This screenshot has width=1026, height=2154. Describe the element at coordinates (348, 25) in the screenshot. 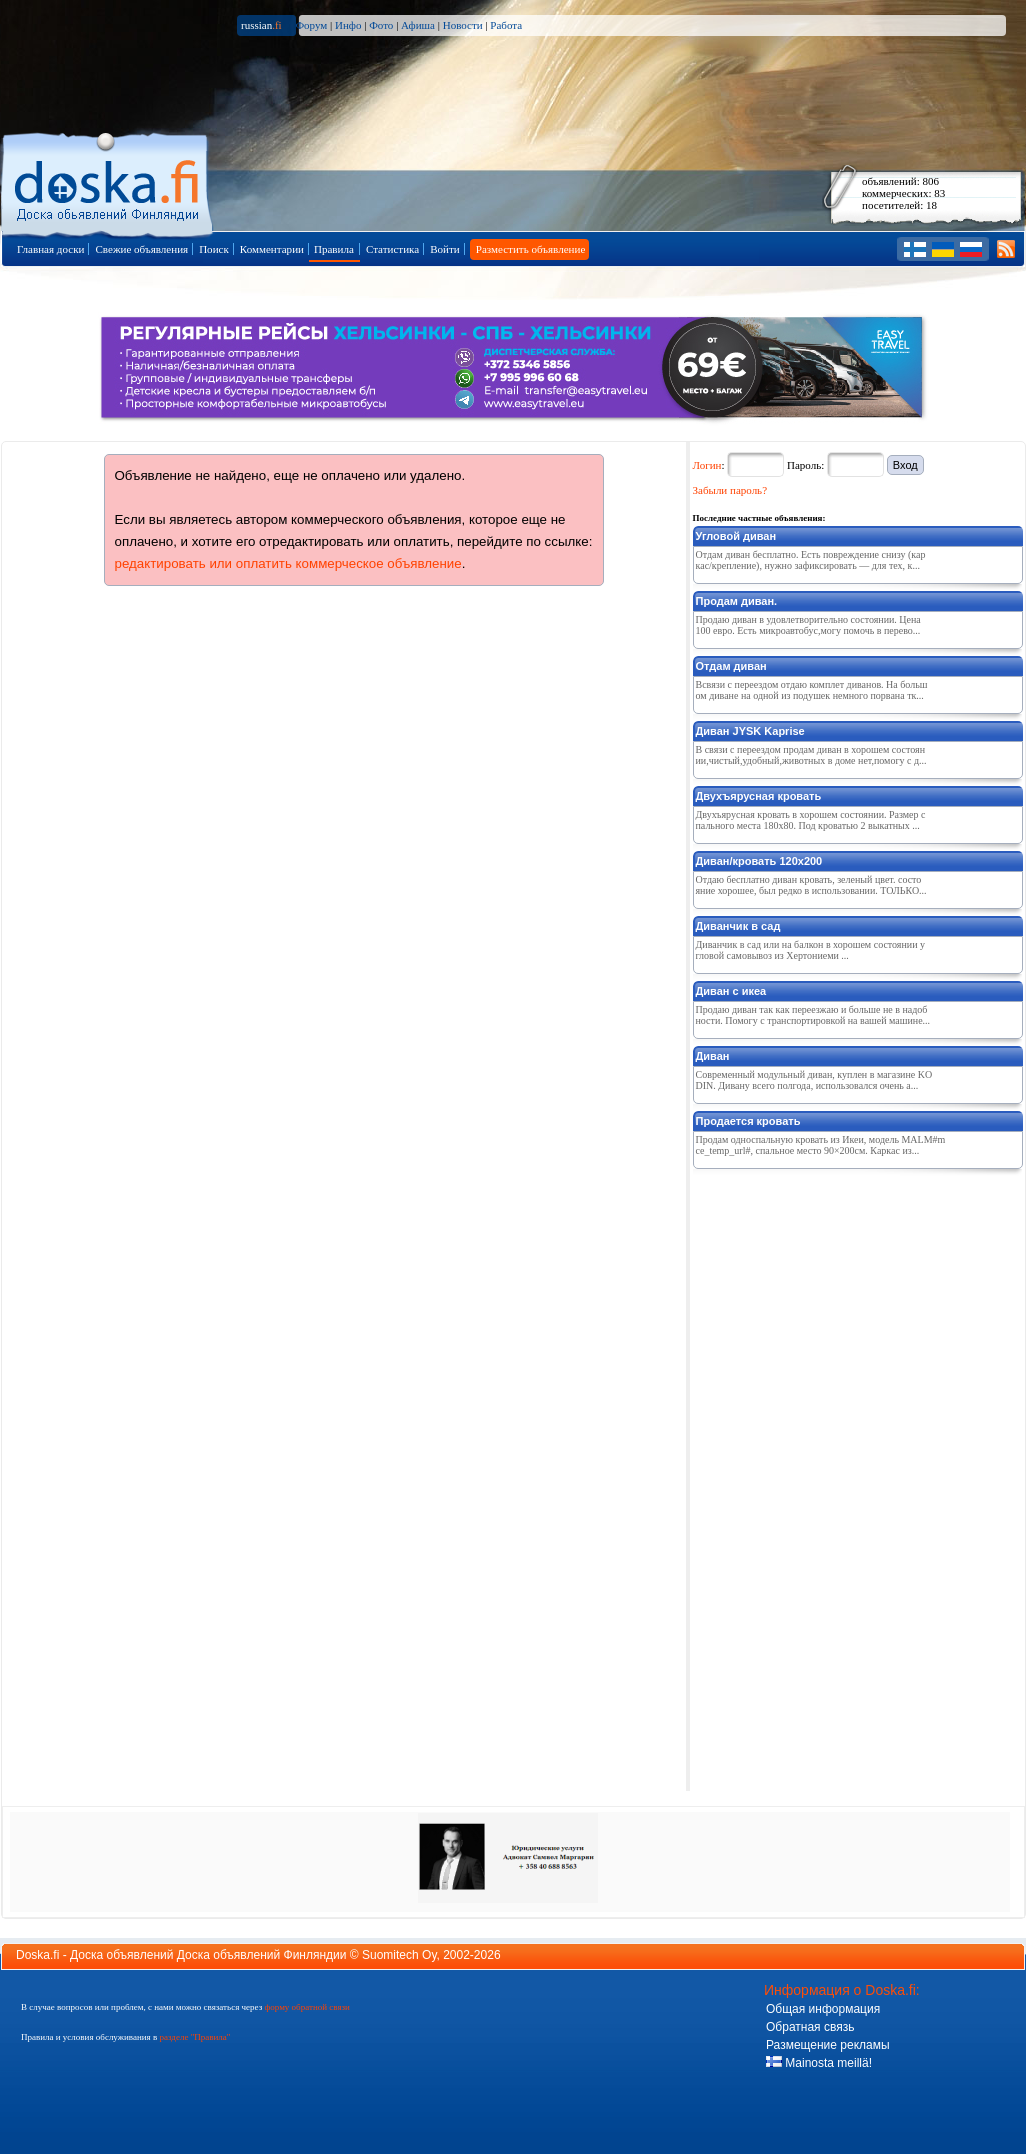

I see `Инфо` at that location.